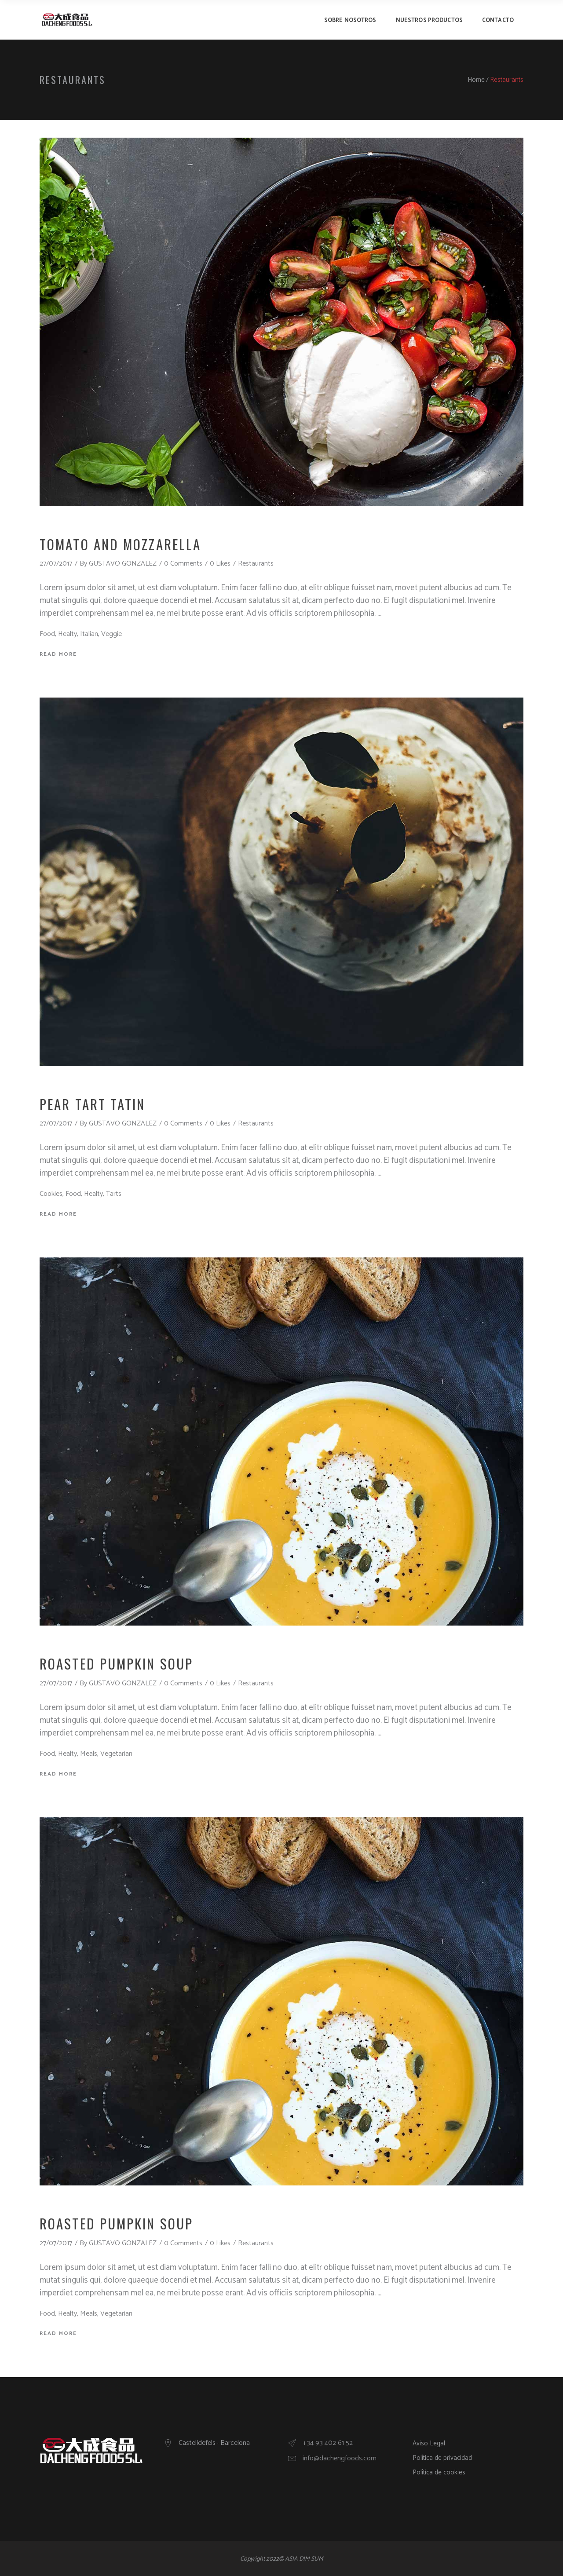 The height and width of the screenshot is (2576, 563). What do you see at coordinates (93, 1104) in the screenshot?
I see `Pear Tart Tatin` at bounding box center [93, 1104].